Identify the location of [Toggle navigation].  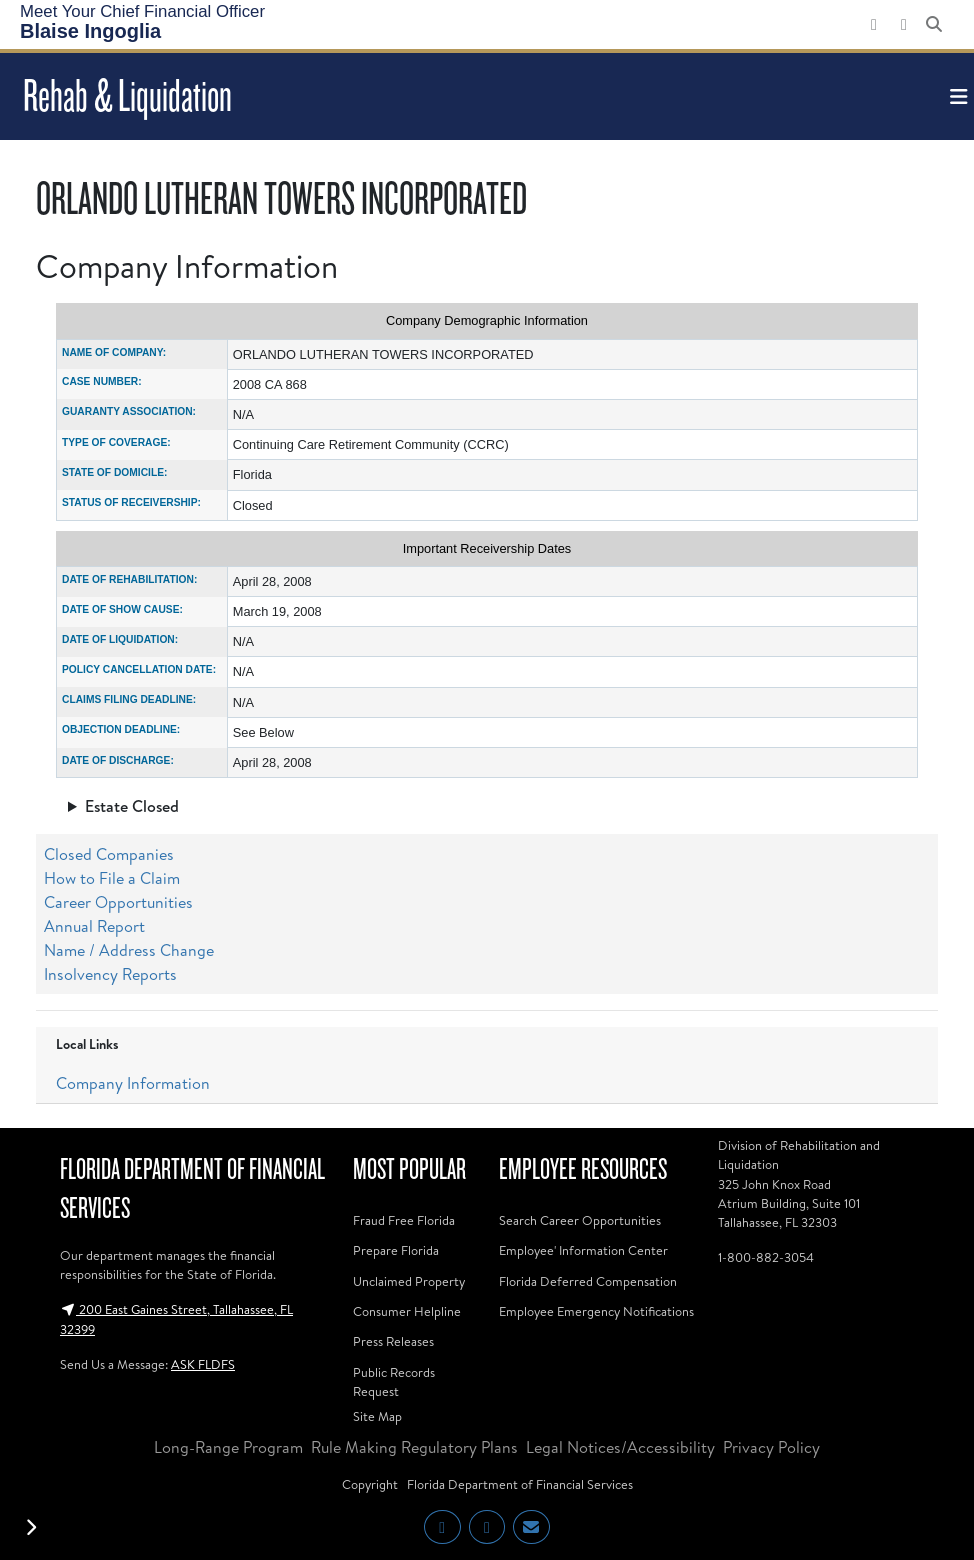
(956, 97).